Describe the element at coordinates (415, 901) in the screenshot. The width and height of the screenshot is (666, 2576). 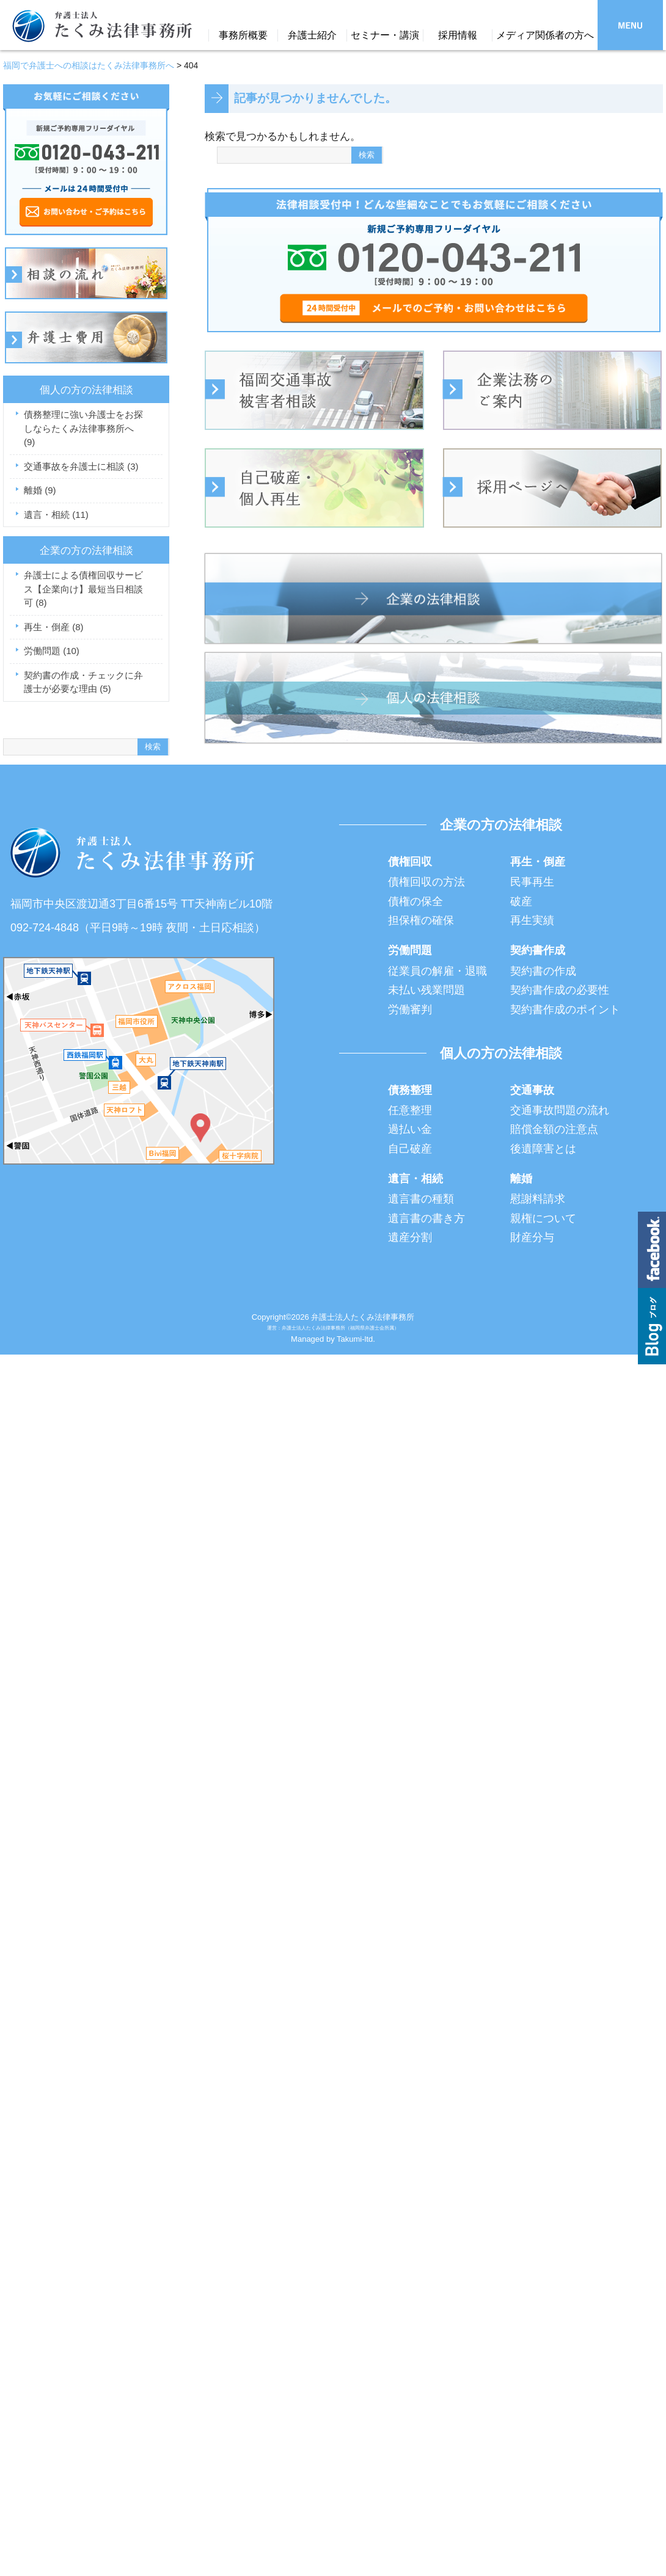
I see `債権の保全` at that location.